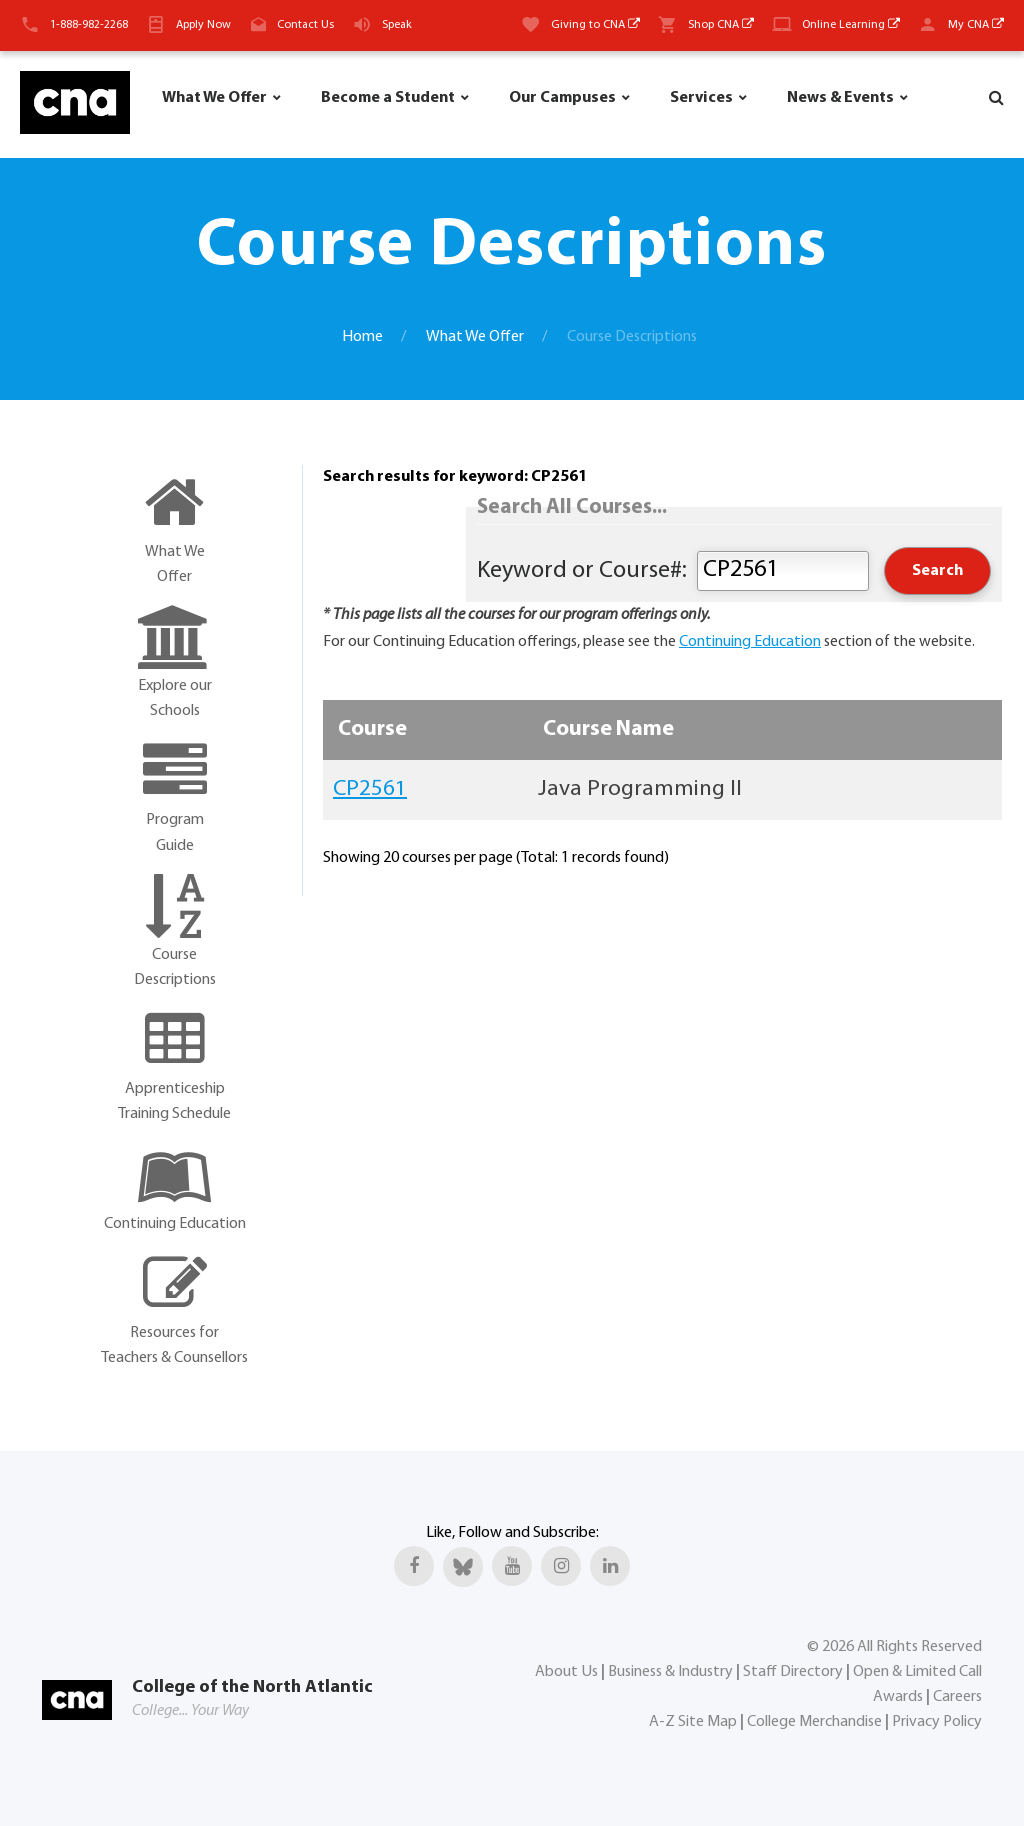 The image size is (1024, 1826). I want to click on Giving to CNA, so click(595, 25).